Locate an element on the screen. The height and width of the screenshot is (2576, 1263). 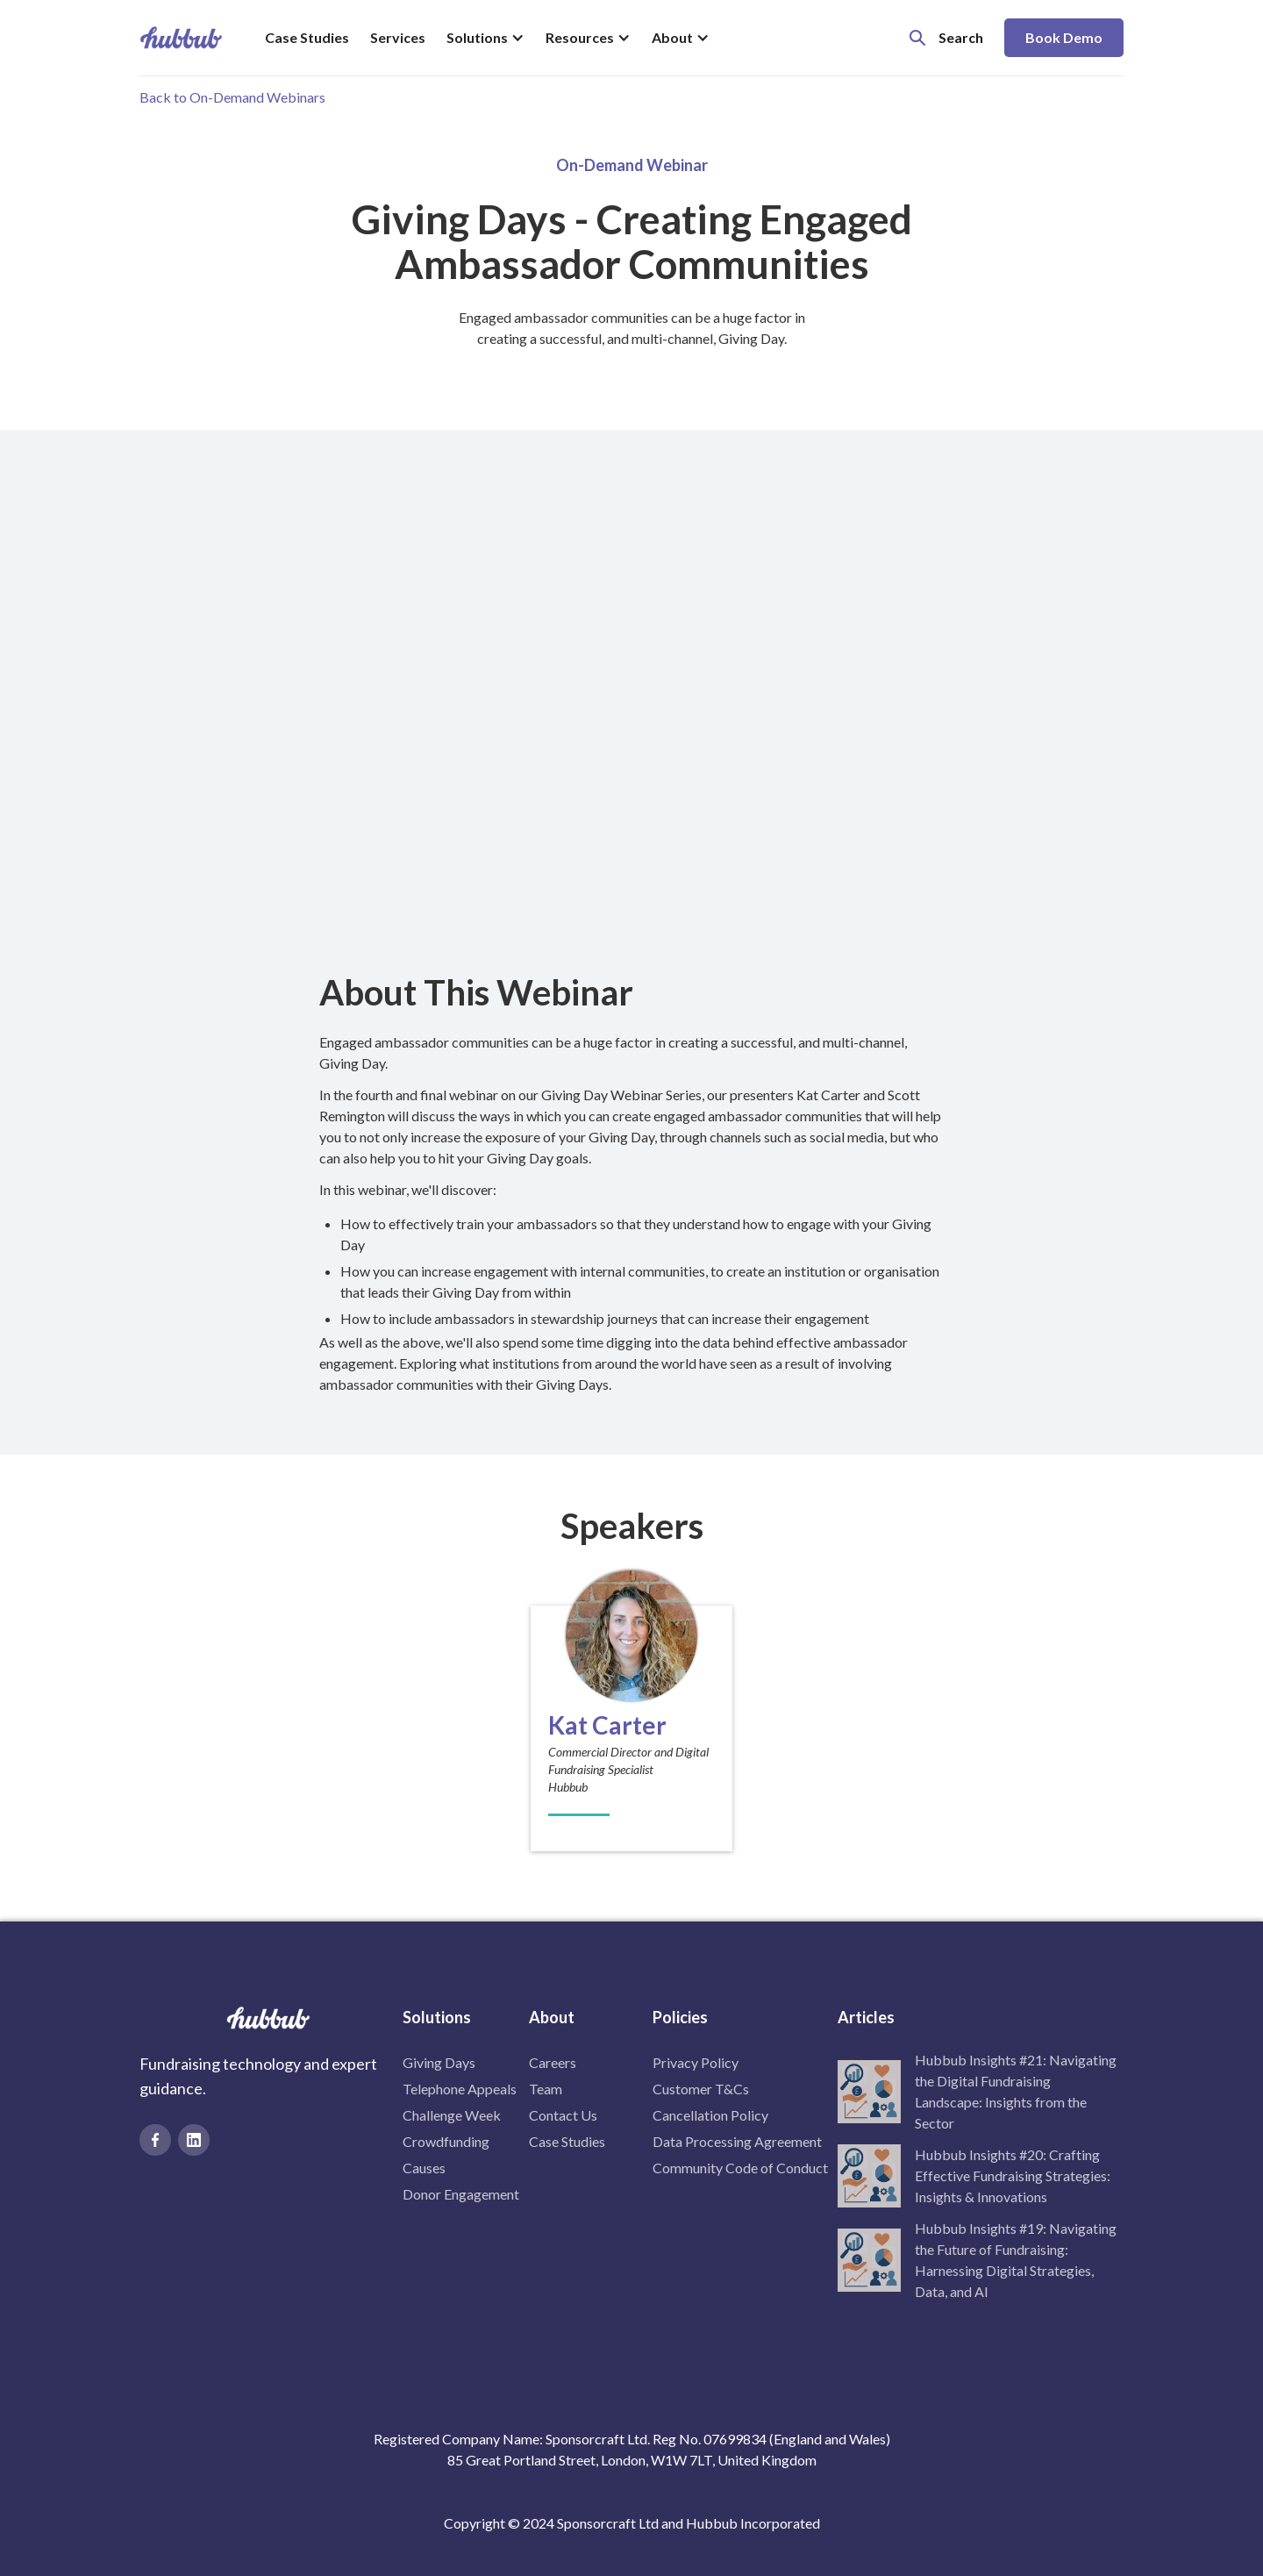
Community Code of Conduct is located at coordinates (740, 2167).